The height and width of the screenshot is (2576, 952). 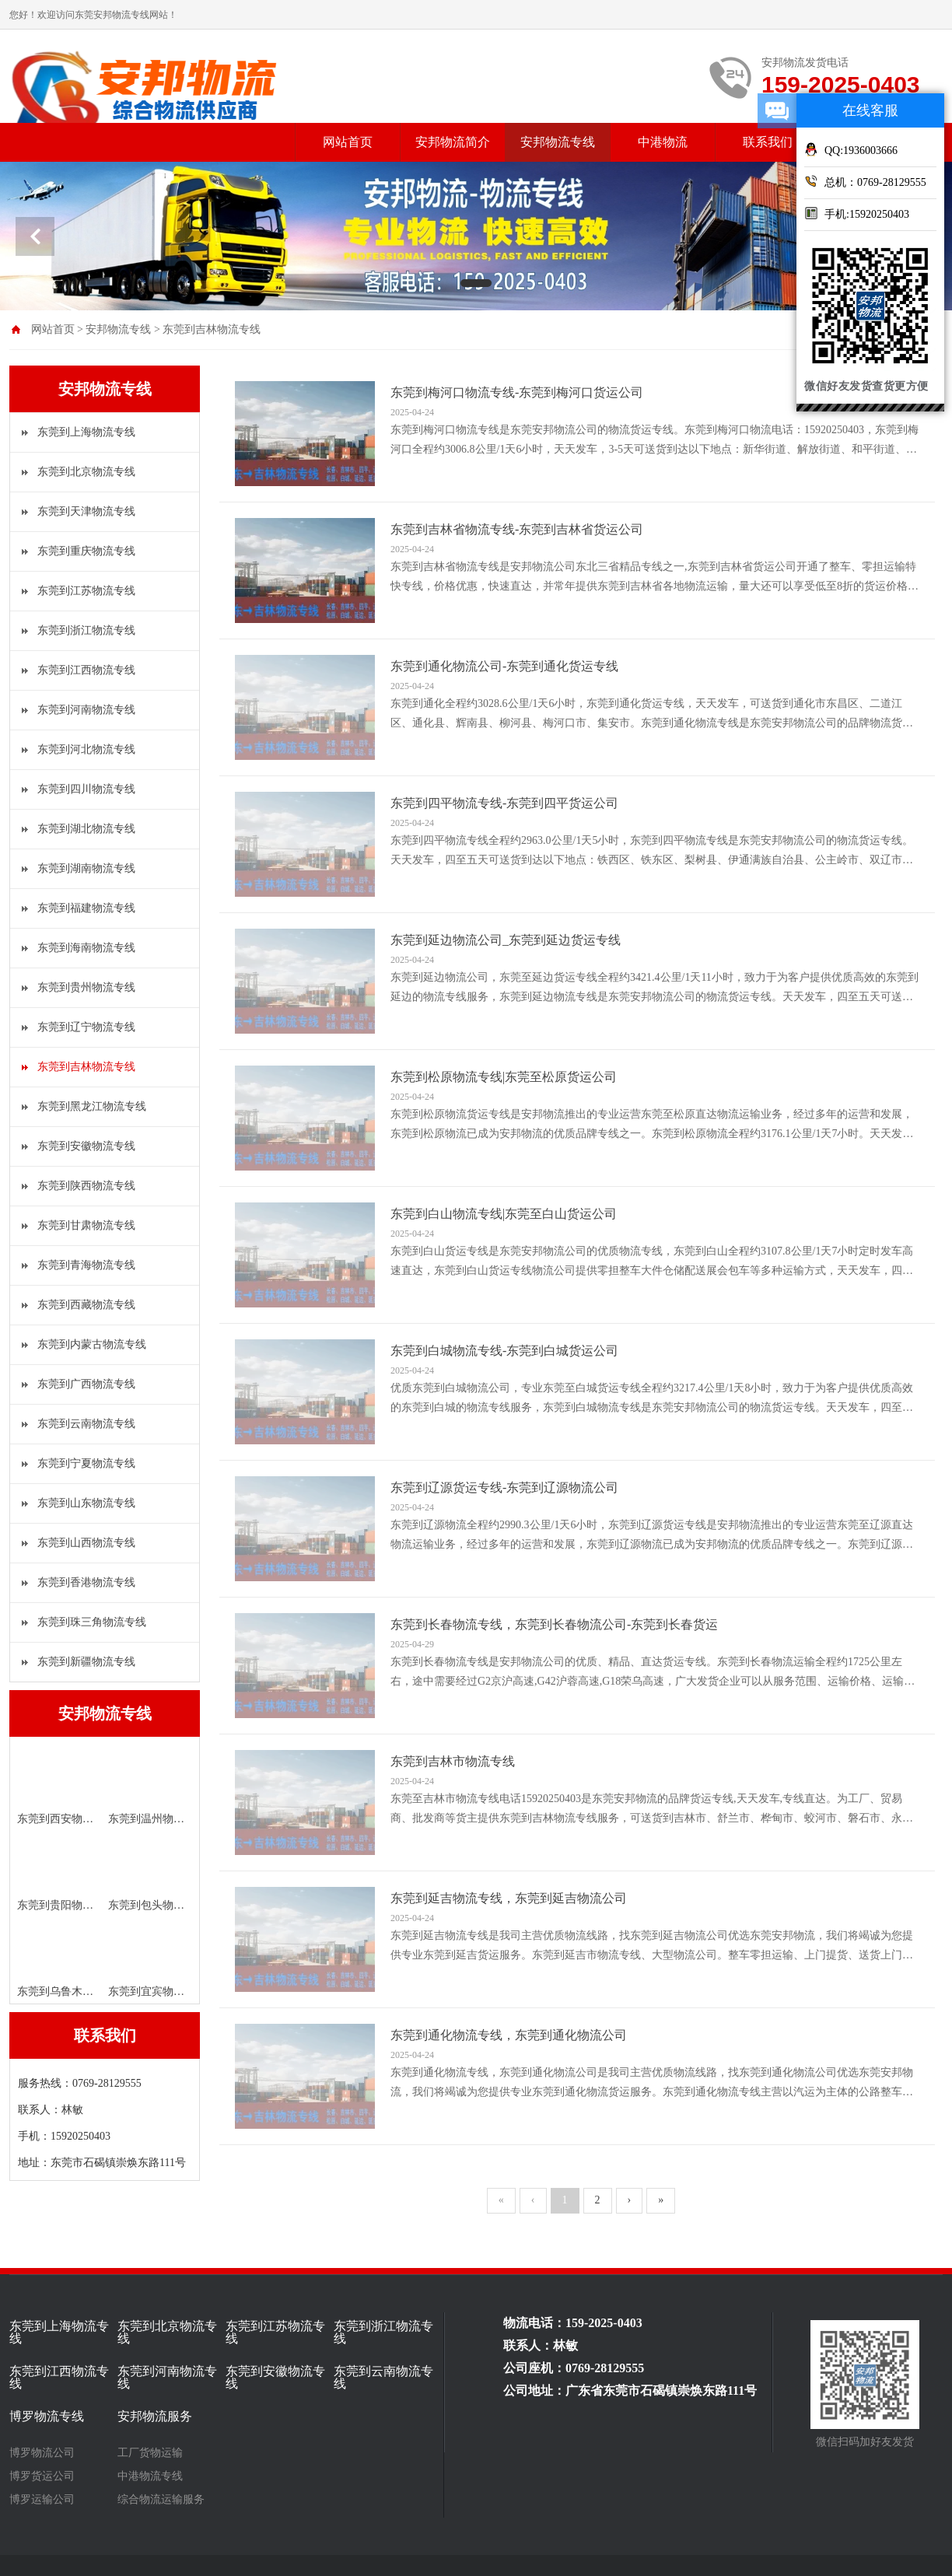 What do you see at coordinates (154, 2416) in the screenshot?
I see `安邦物流服务` at bounding box center [154, 2416].